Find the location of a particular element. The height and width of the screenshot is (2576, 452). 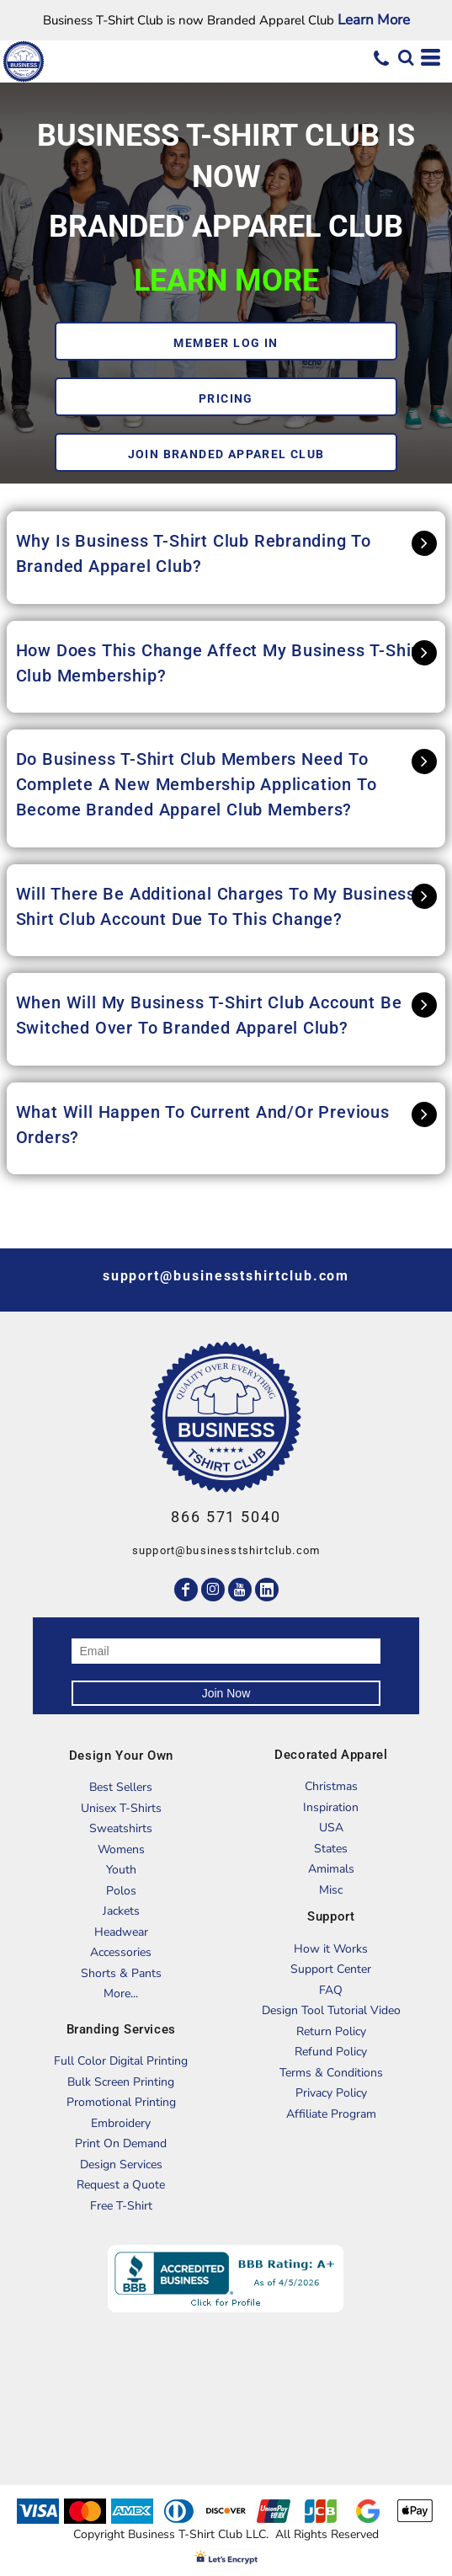

Refund Policy is located at coordinates (331, 2052).